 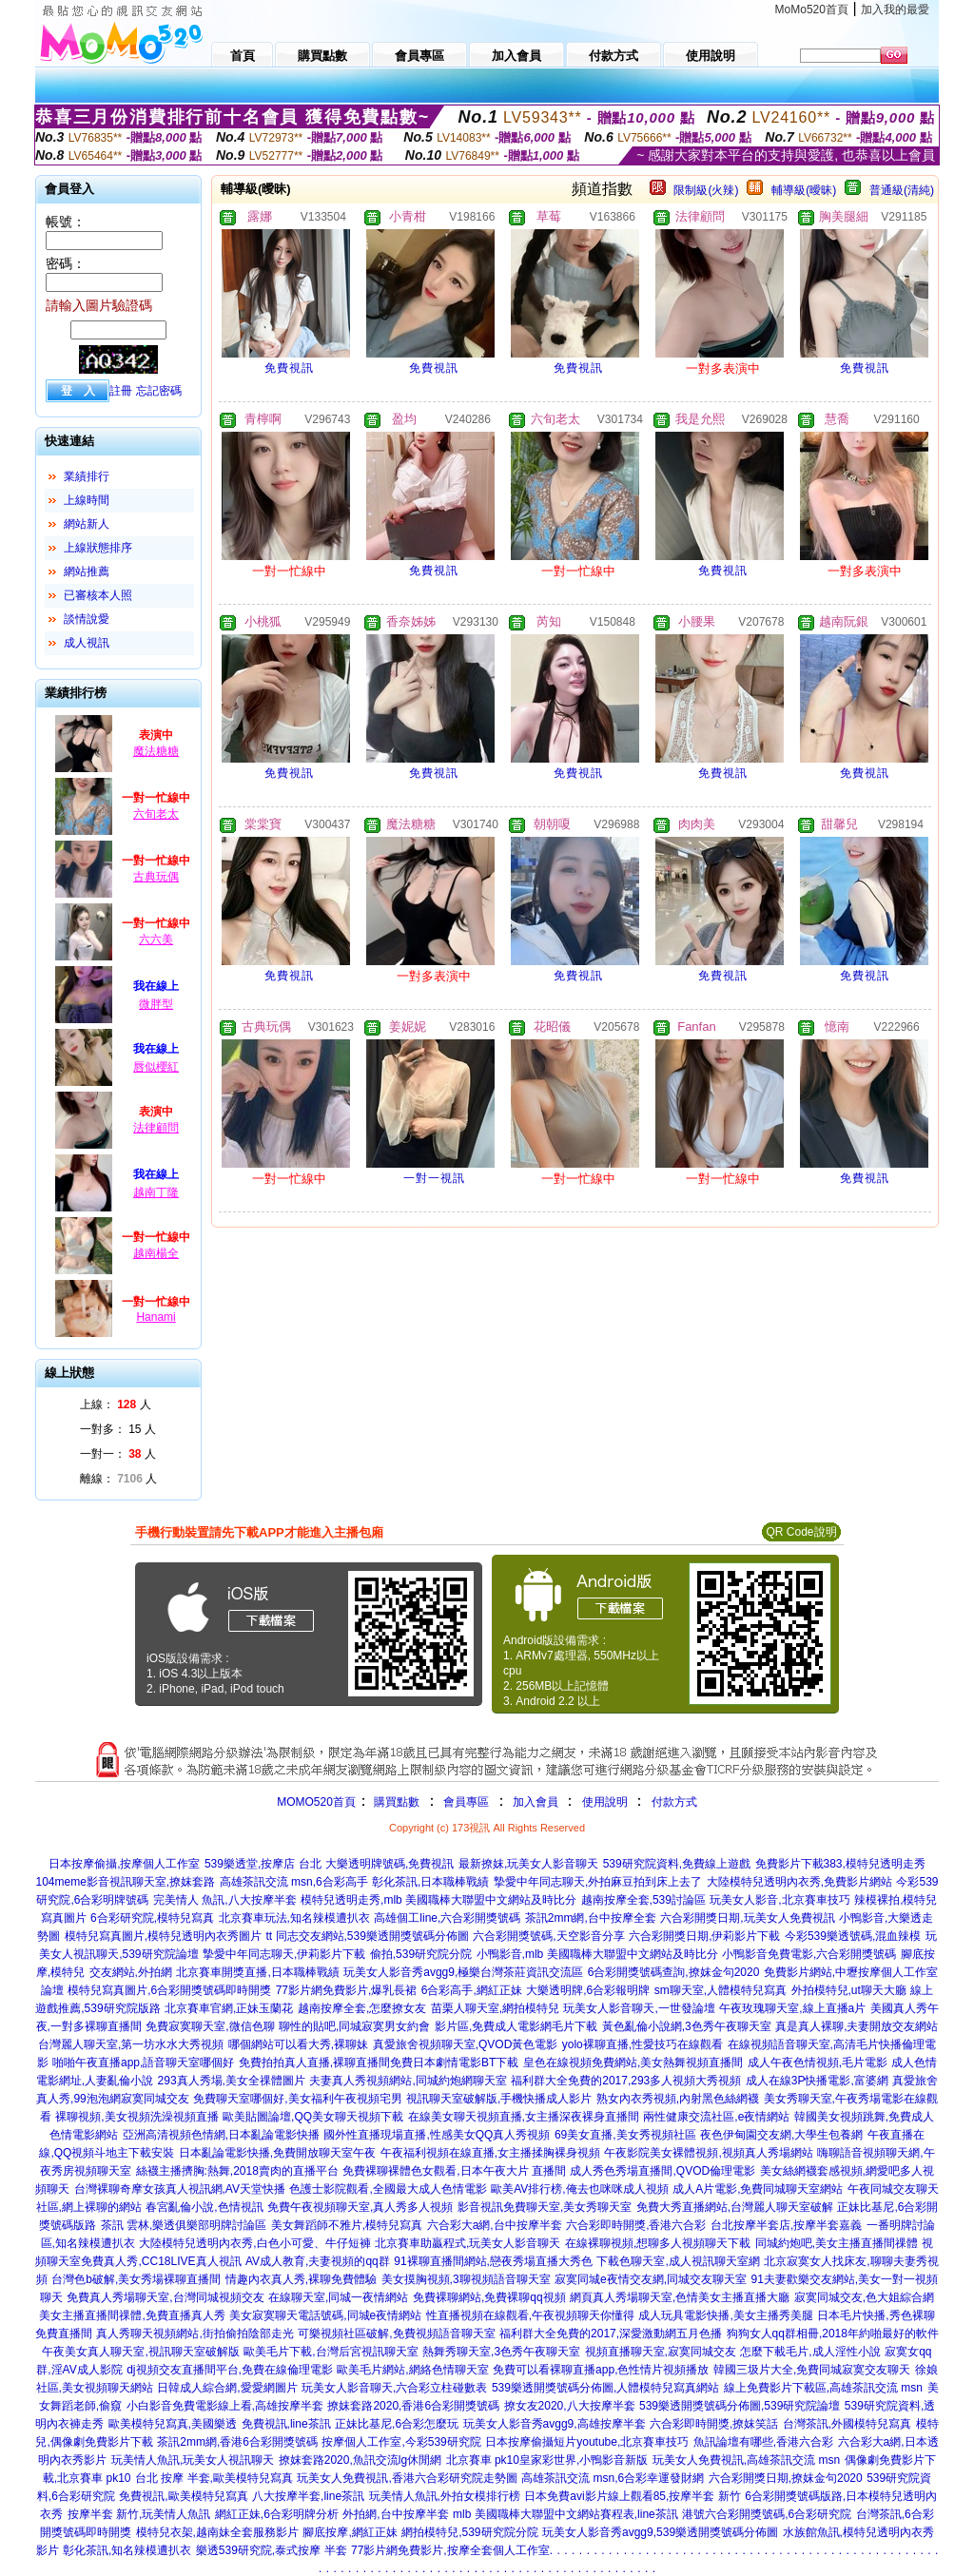 What do you see at coordinates (289, 368) in the screenshot?
I see `免費視訊` at bounding box center [289, 368].